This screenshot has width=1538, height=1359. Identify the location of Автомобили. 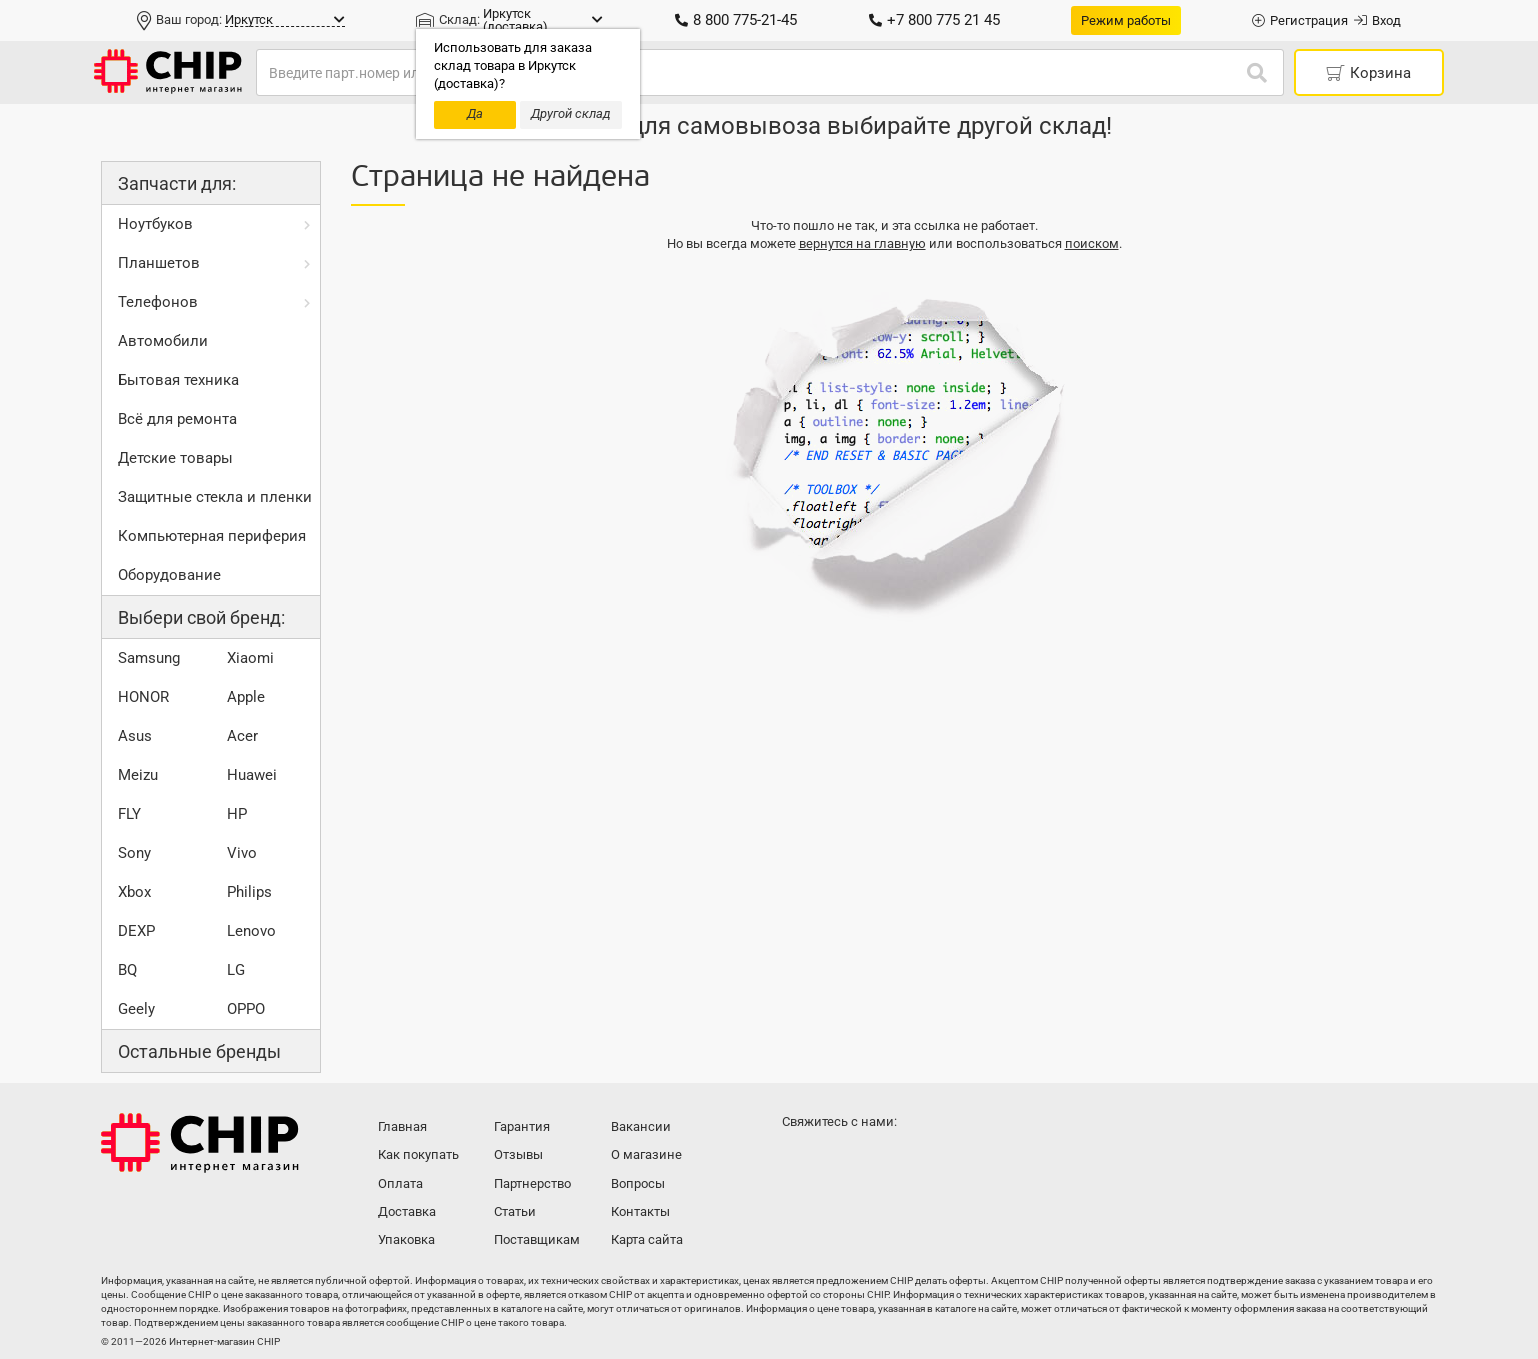
(163, 341).